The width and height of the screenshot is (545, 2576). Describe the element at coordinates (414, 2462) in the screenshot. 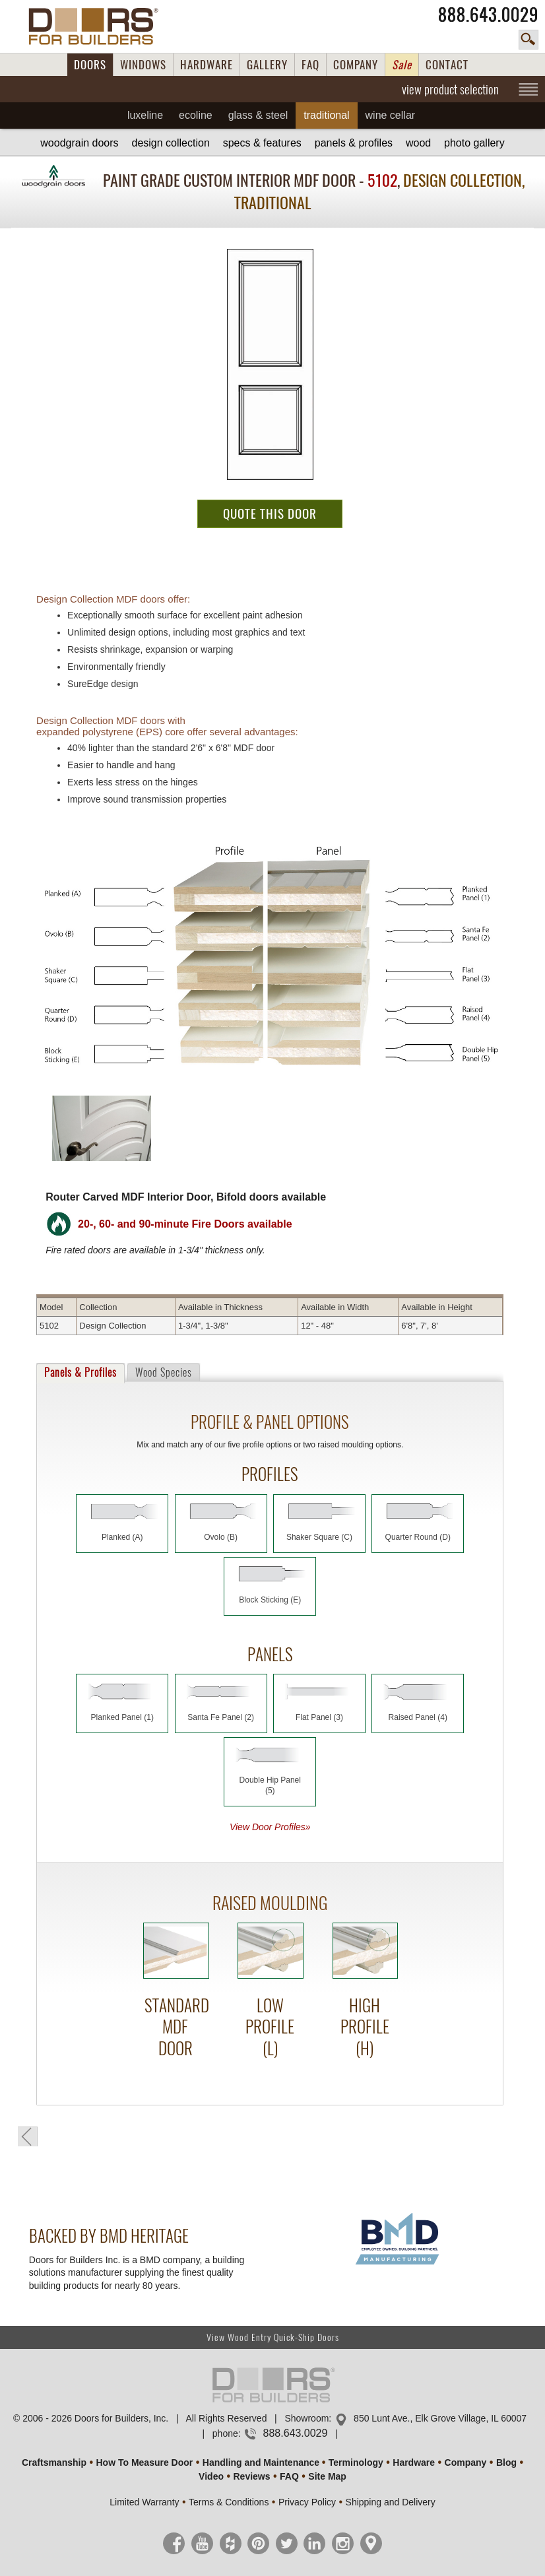

I see `Hardware` at that location.